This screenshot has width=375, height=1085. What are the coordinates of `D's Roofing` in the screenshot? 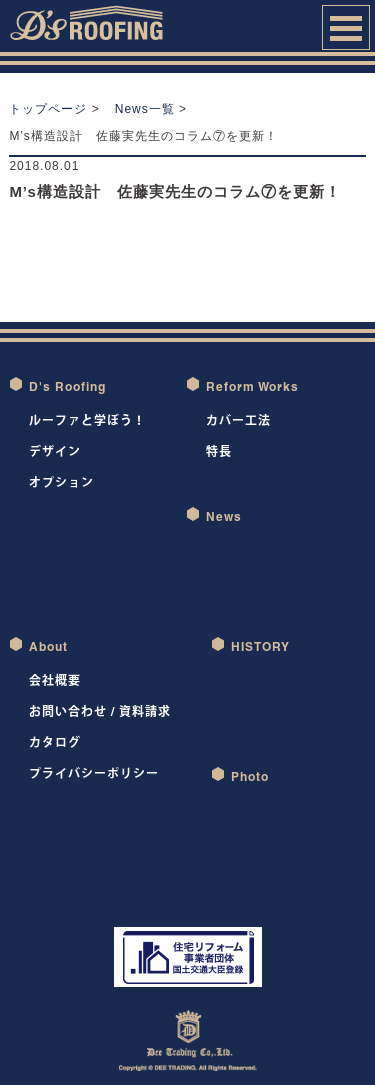 It's located at (67, 386).